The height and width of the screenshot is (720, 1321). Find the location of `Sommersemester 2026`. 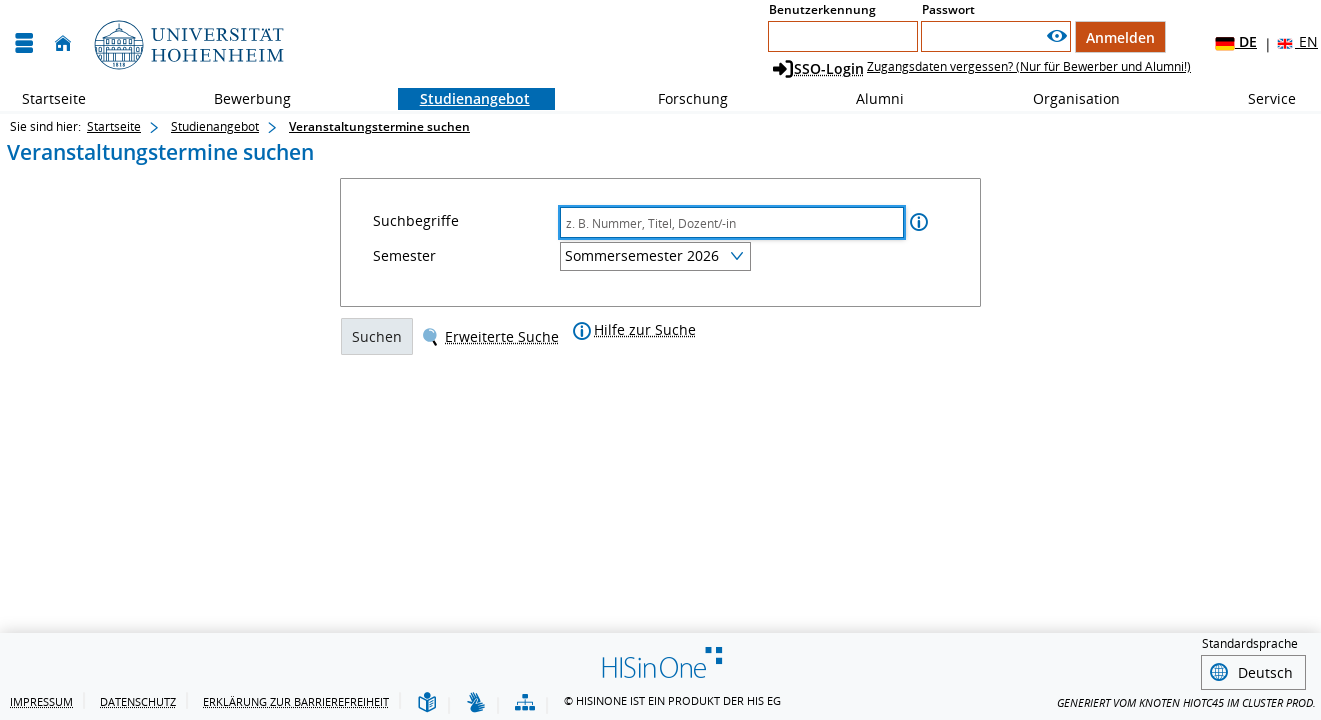

Sommersemester 2026 is located at coordinates (642, 257).